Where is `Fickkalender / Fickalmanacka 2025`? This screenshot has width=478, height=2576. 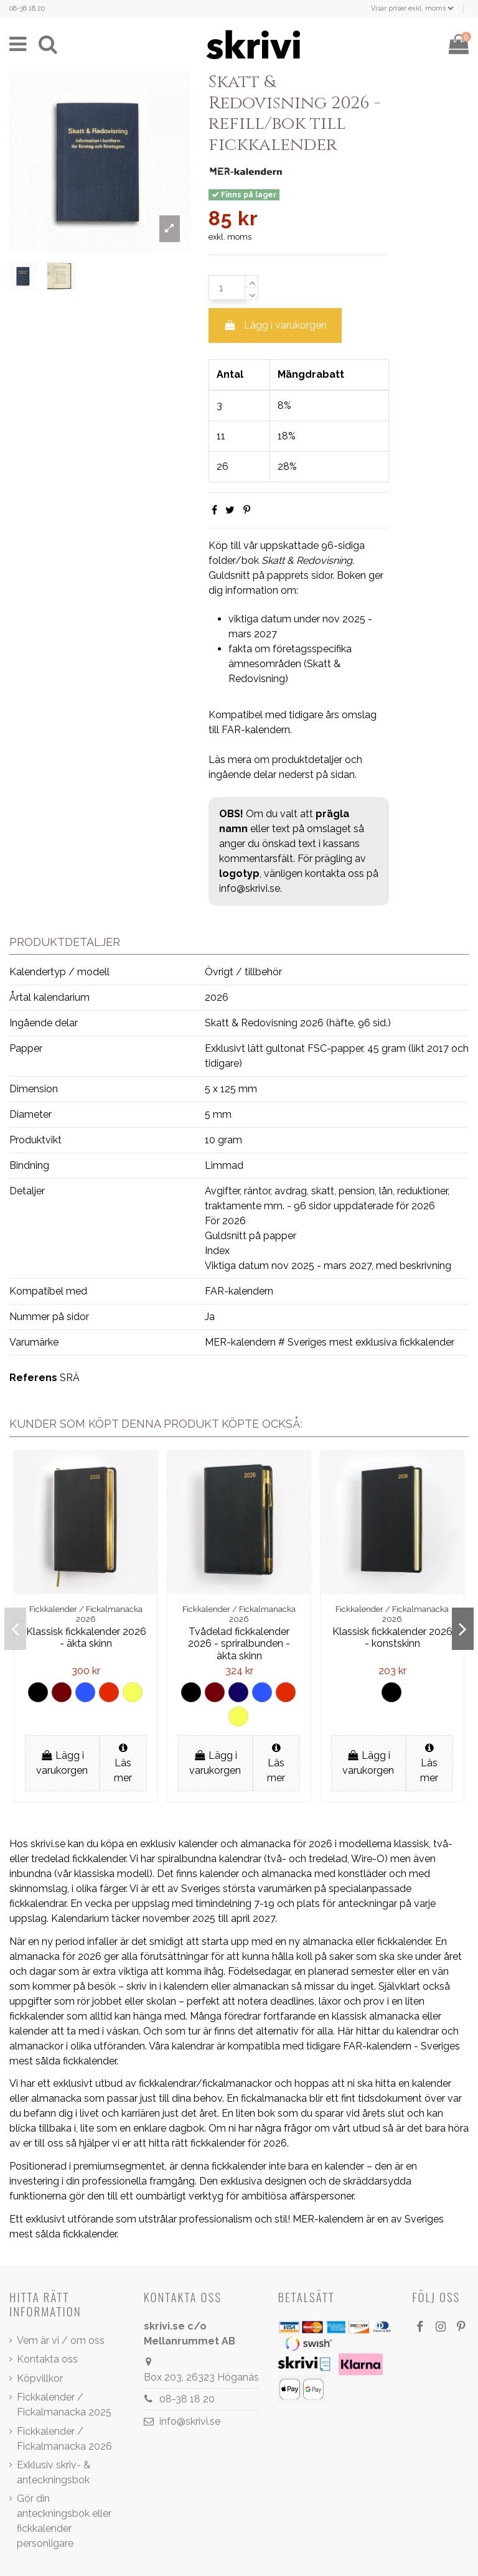 Fickkalender / Fickalmanacka 2025 is located at coordinates (64, 2404).